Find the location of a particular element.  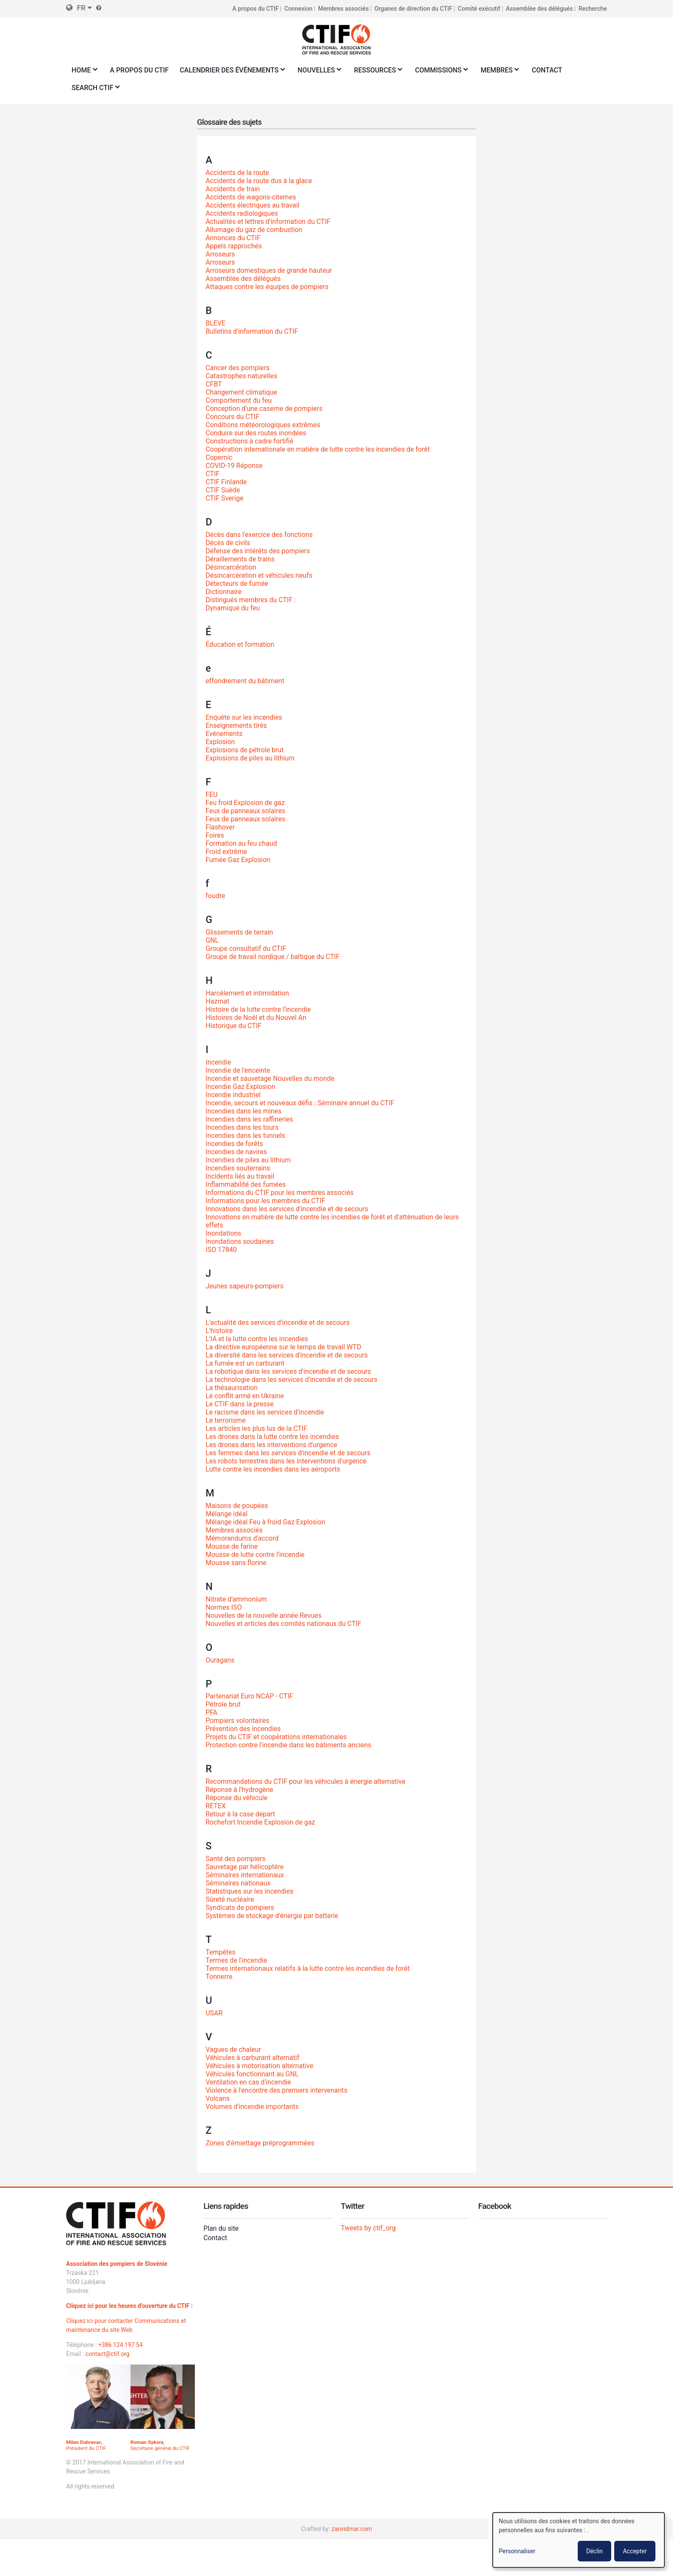

Incendies souterrains is located at coordinates (238, 1168).